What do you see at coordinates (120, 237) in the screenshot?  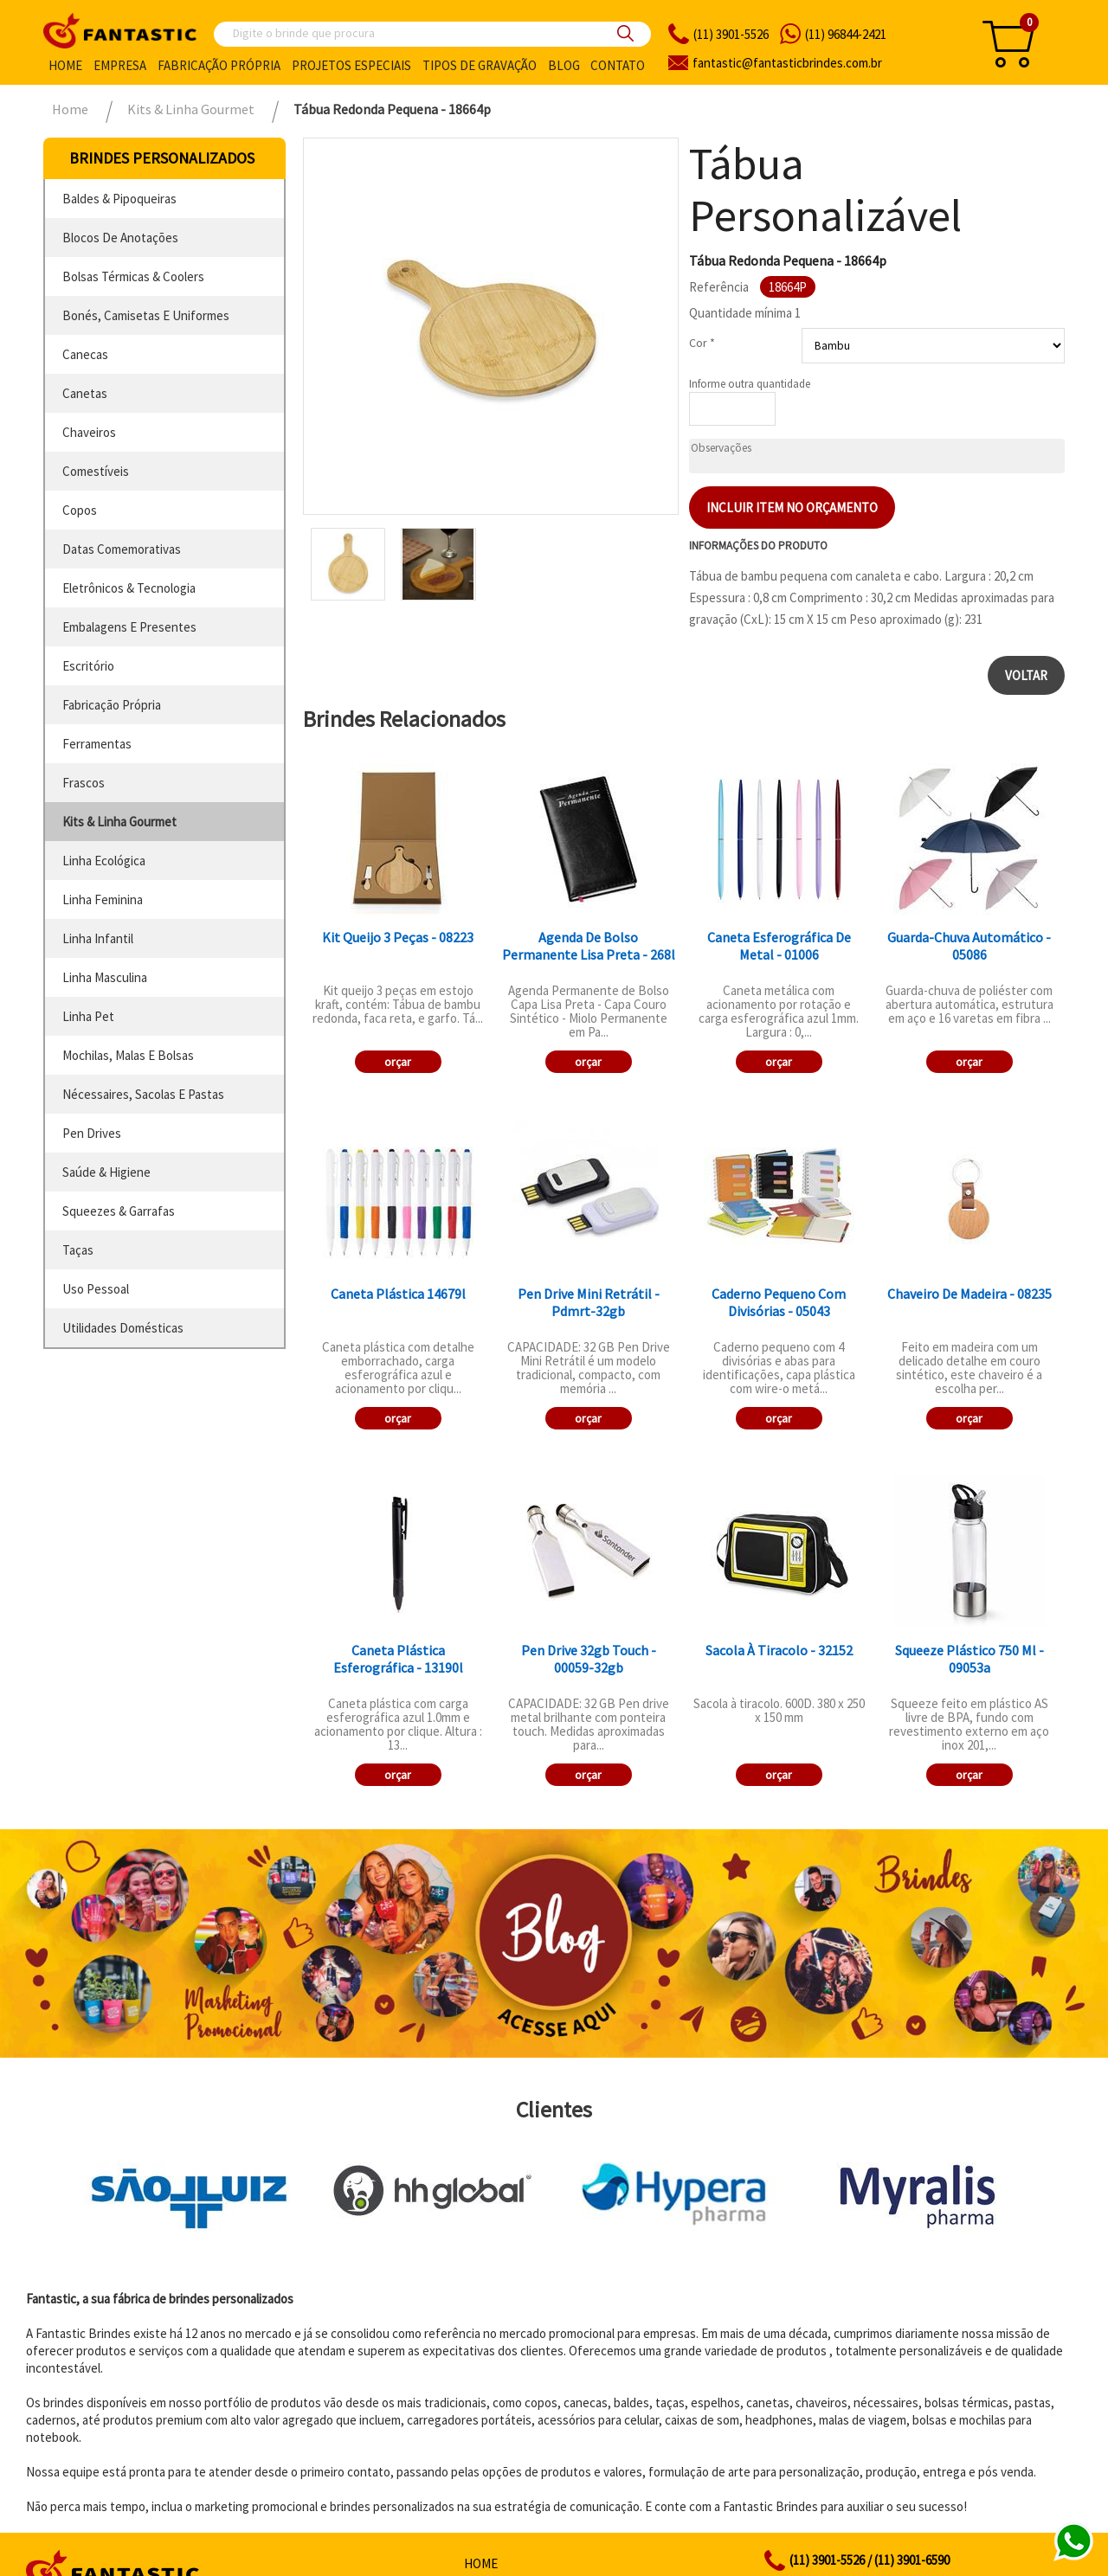 I see `blocos de anotações` at bounding box center [120, 237].